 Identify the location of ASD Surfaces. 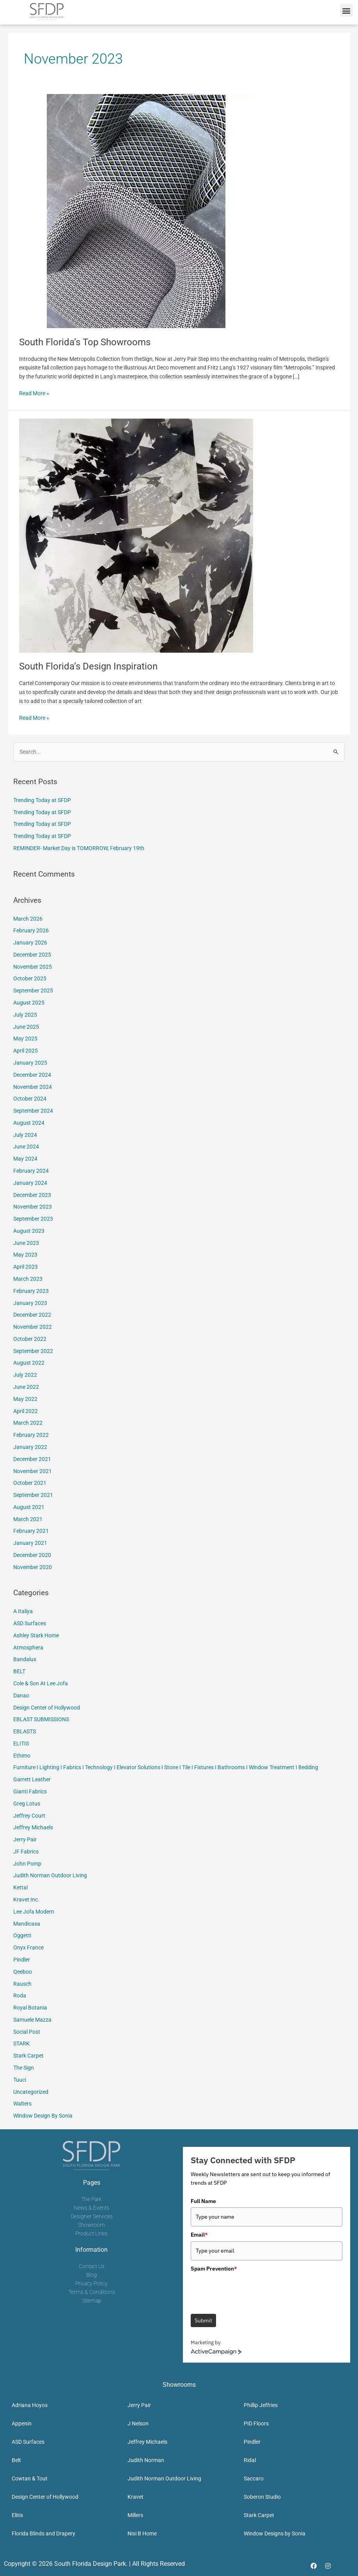
(29, 1623).